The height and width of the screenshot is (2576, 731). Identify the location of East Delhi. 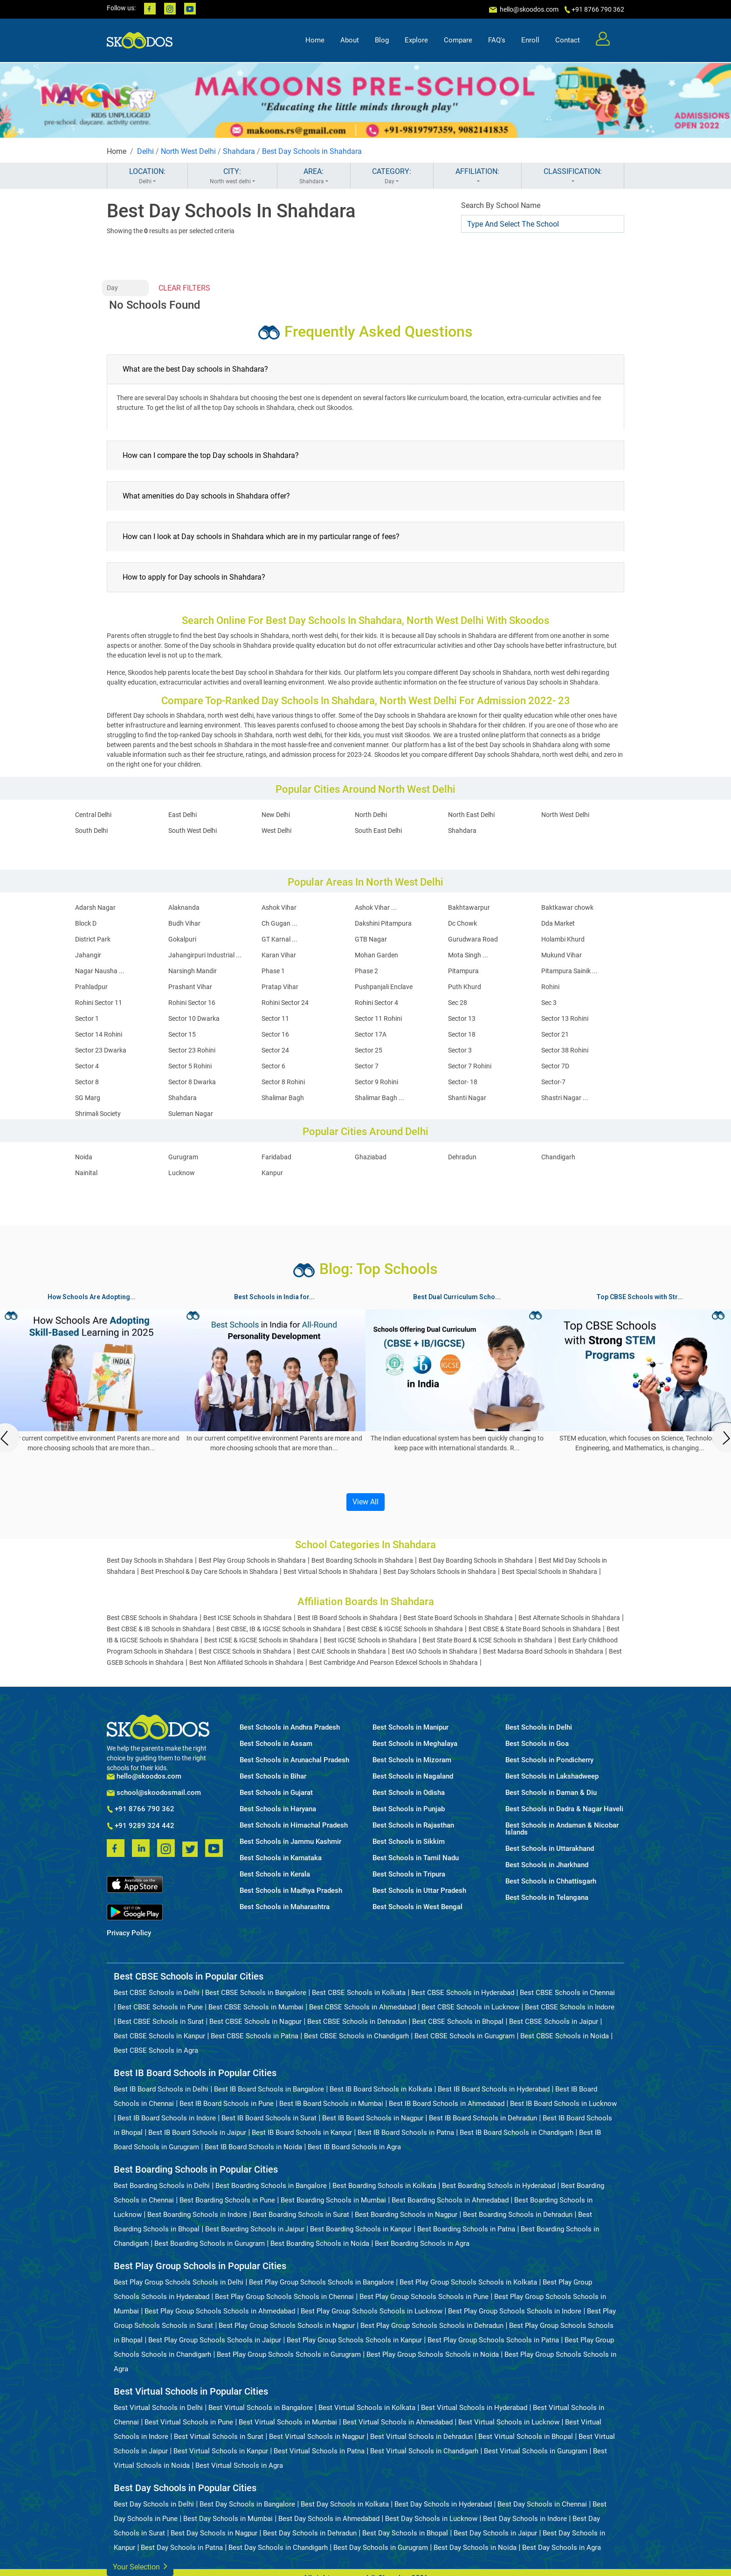
(182, 814).